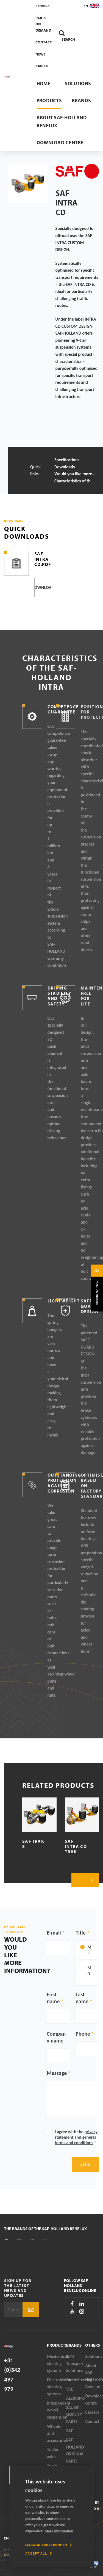  I want to click on Contact, so click(43, 42).